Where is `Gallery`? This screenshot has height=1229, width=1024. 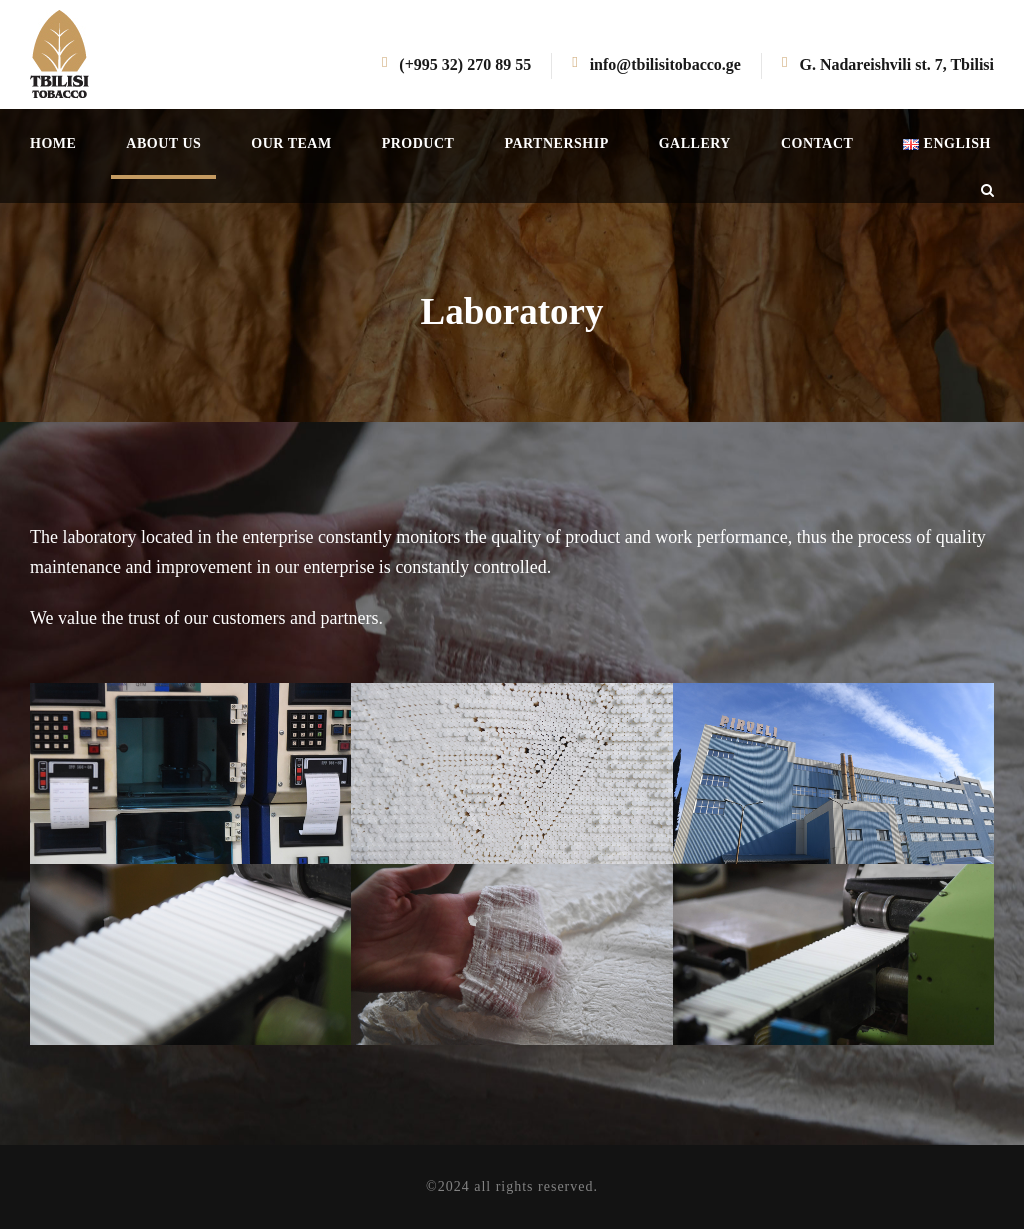 Gallery is located at coordinates (695, 143).